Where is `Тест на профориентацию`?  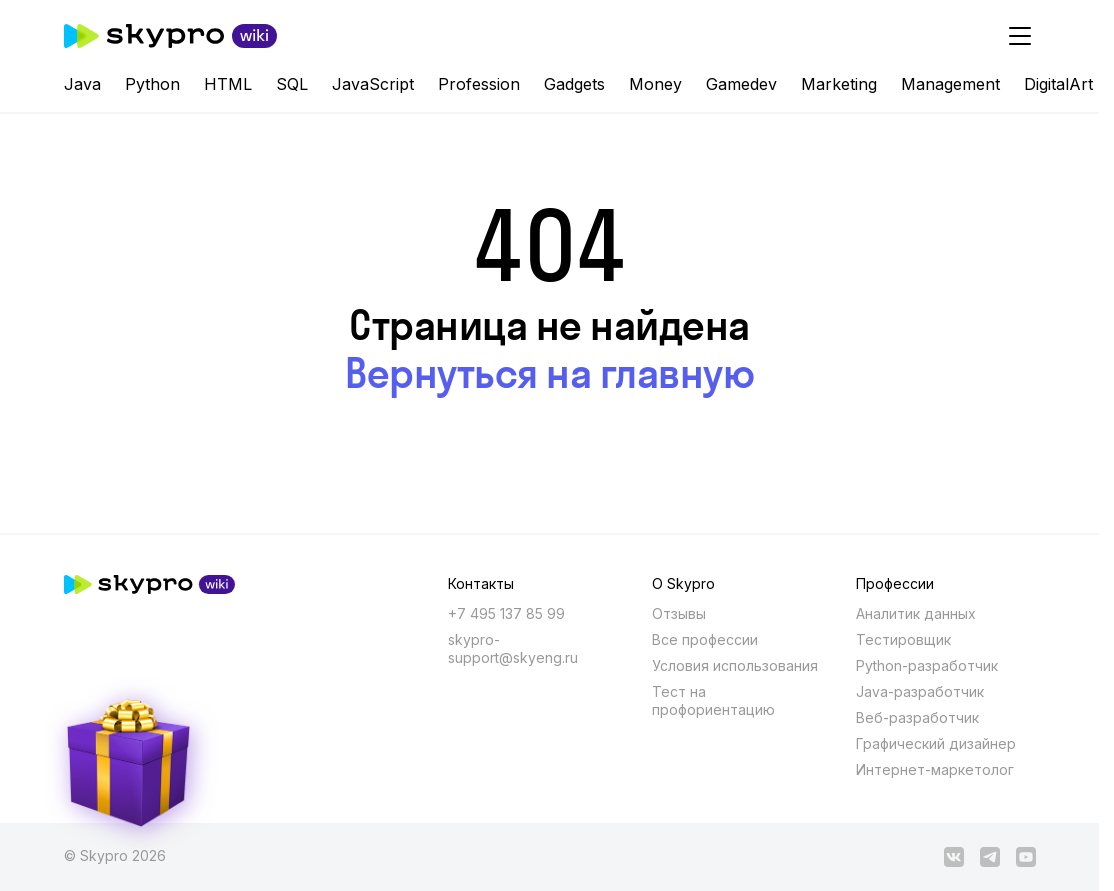 Тест на профориентацию is located at coordinates (713, 700).